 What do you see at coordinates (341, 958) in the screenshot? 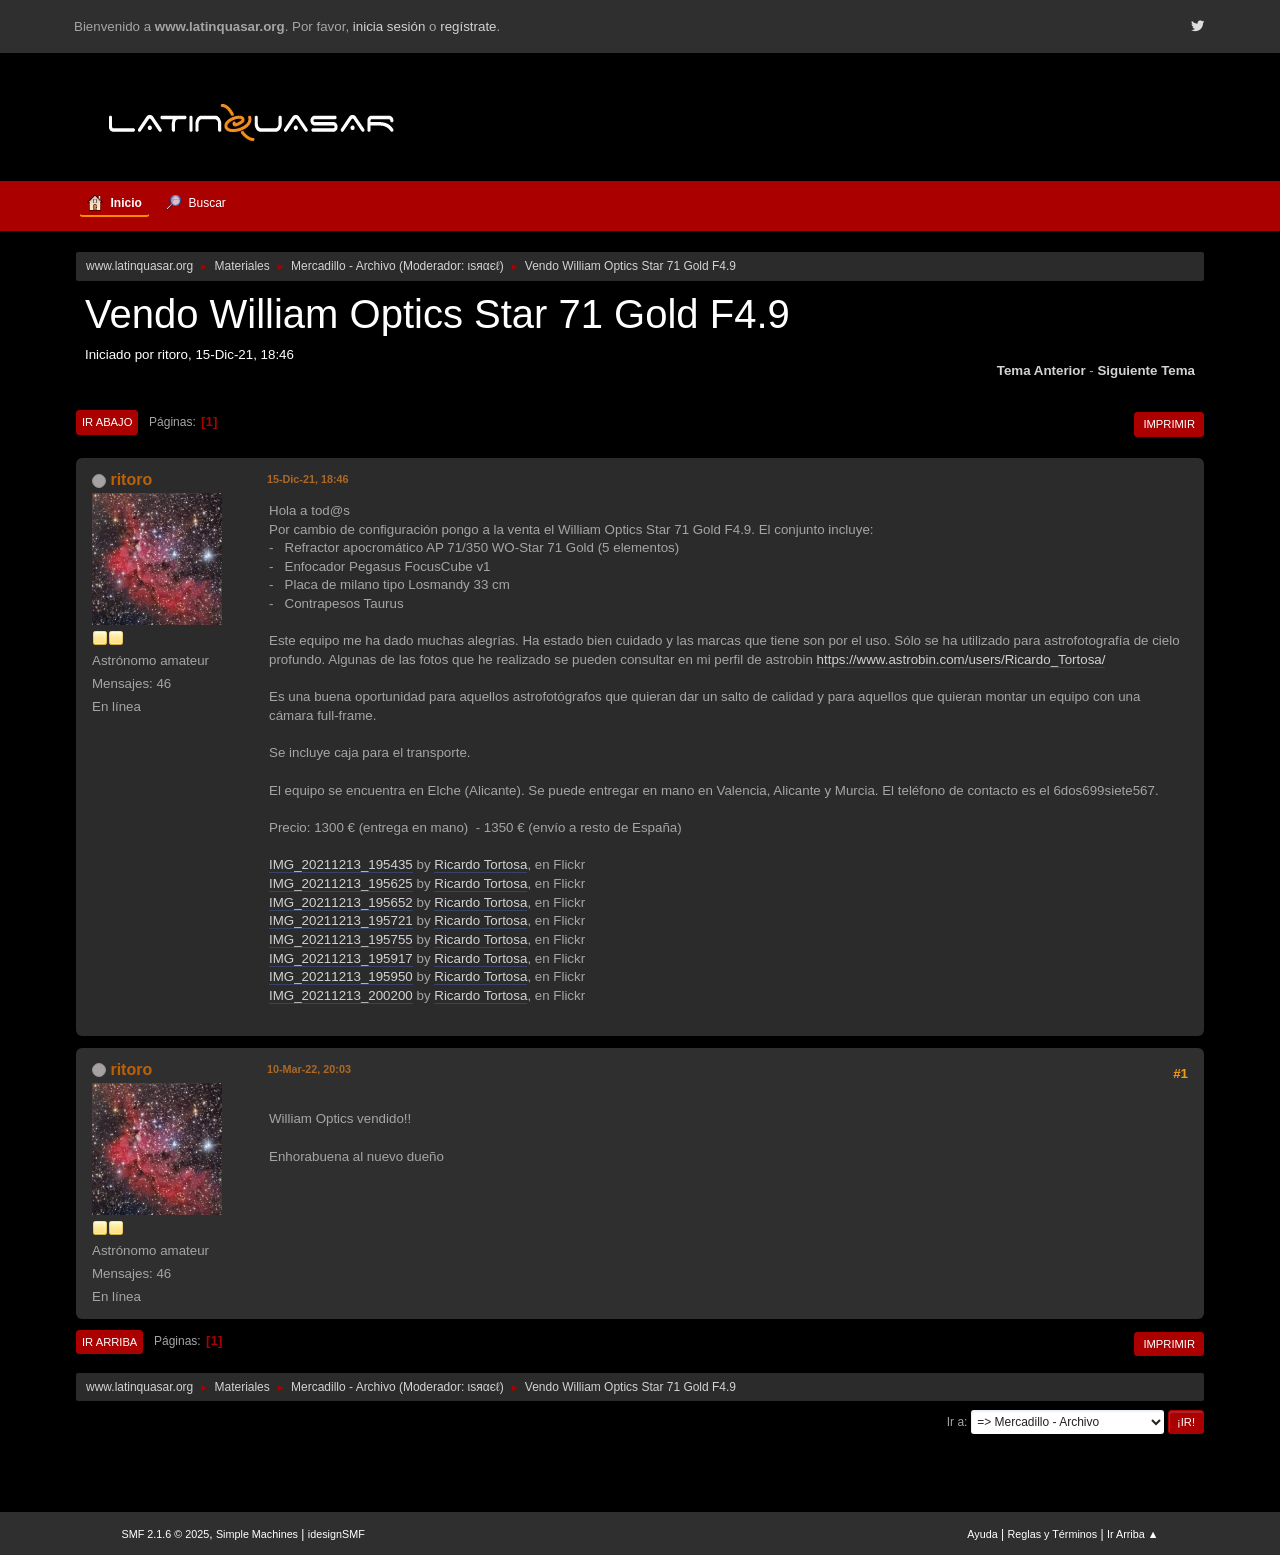
I see `IMG_20211213_195917` at bounding box center [341, 958].